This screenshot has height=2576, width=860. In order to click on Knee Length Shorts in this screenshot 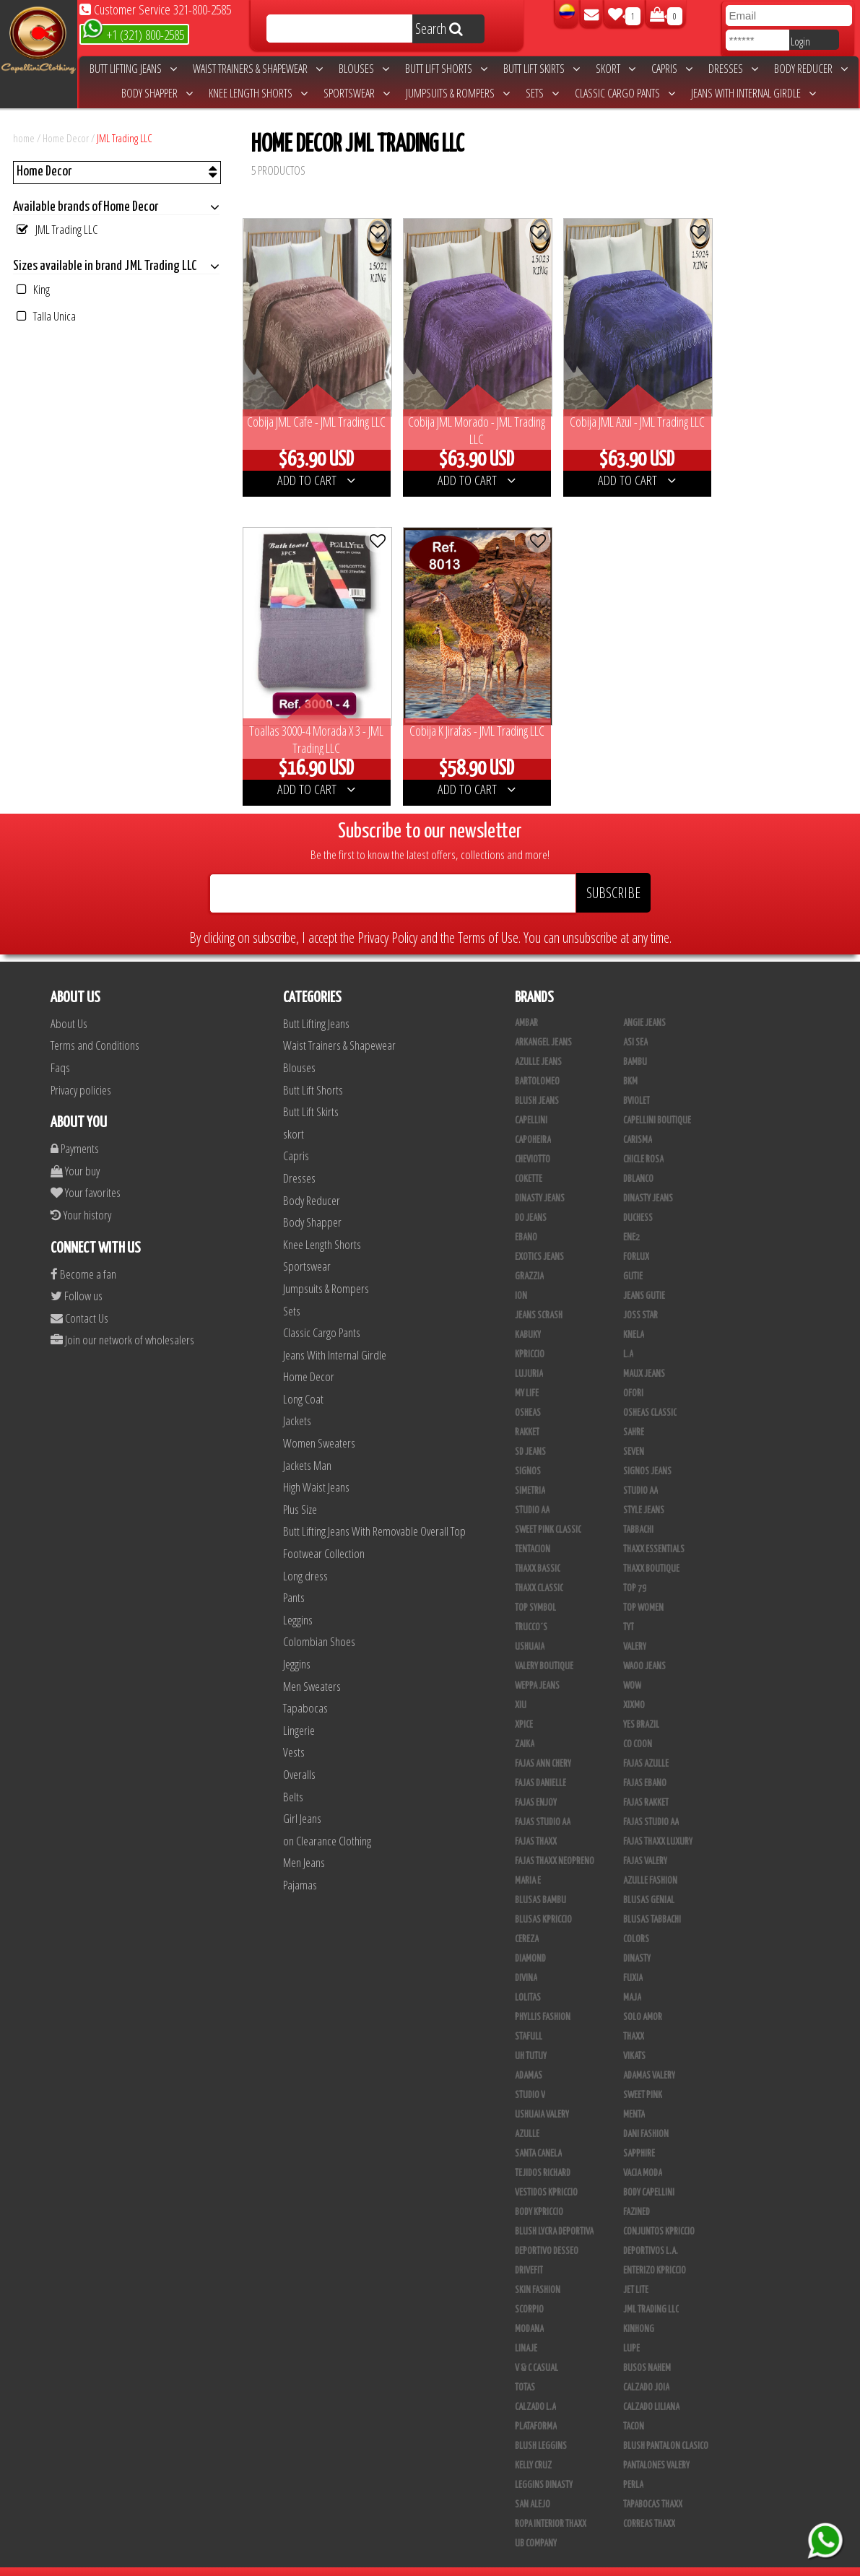, I will do `click(258, 93)`.